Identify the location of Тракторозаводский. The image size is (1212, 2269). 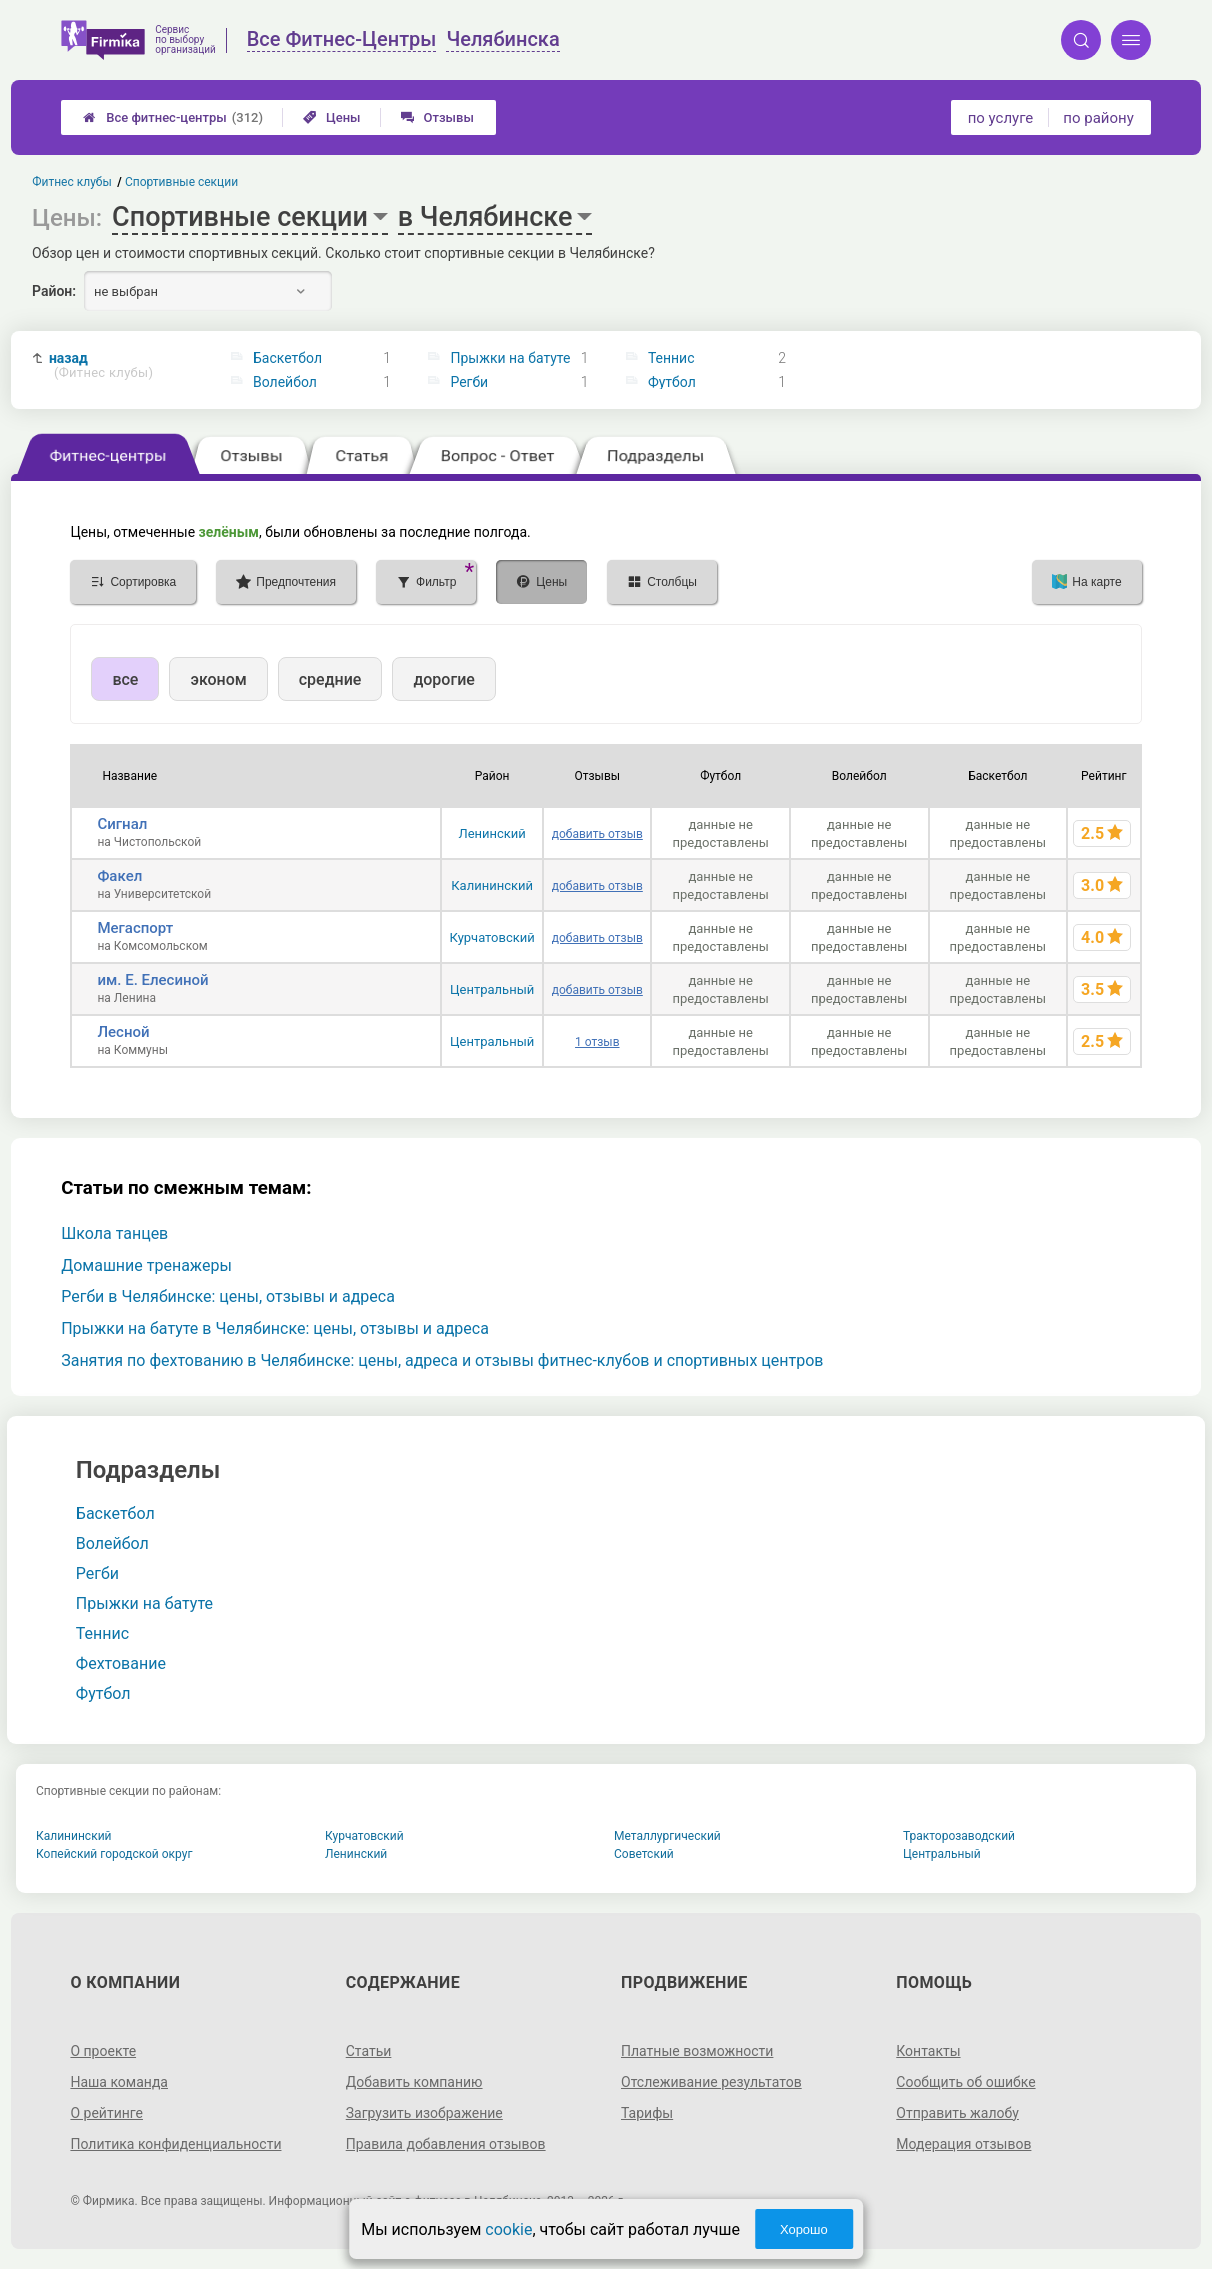
(959, 1836).